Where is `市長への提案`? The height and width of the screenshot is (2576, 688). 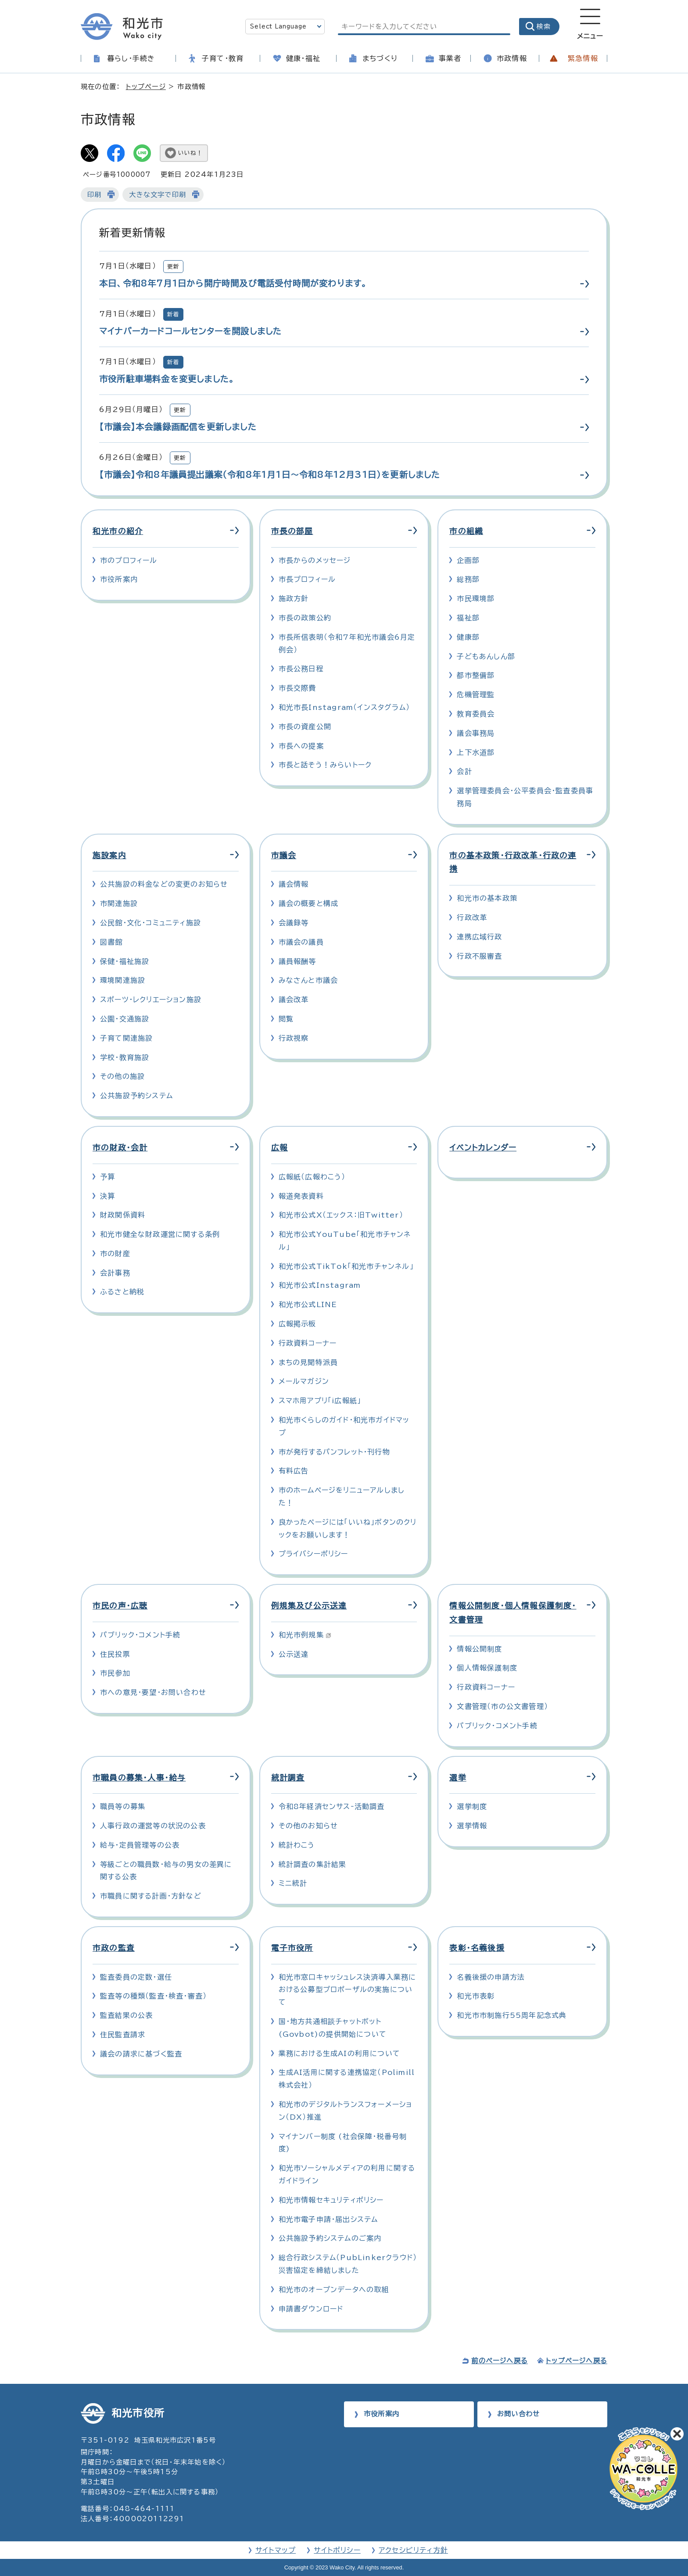
市長への提案 is located at coordinates (301, 745).